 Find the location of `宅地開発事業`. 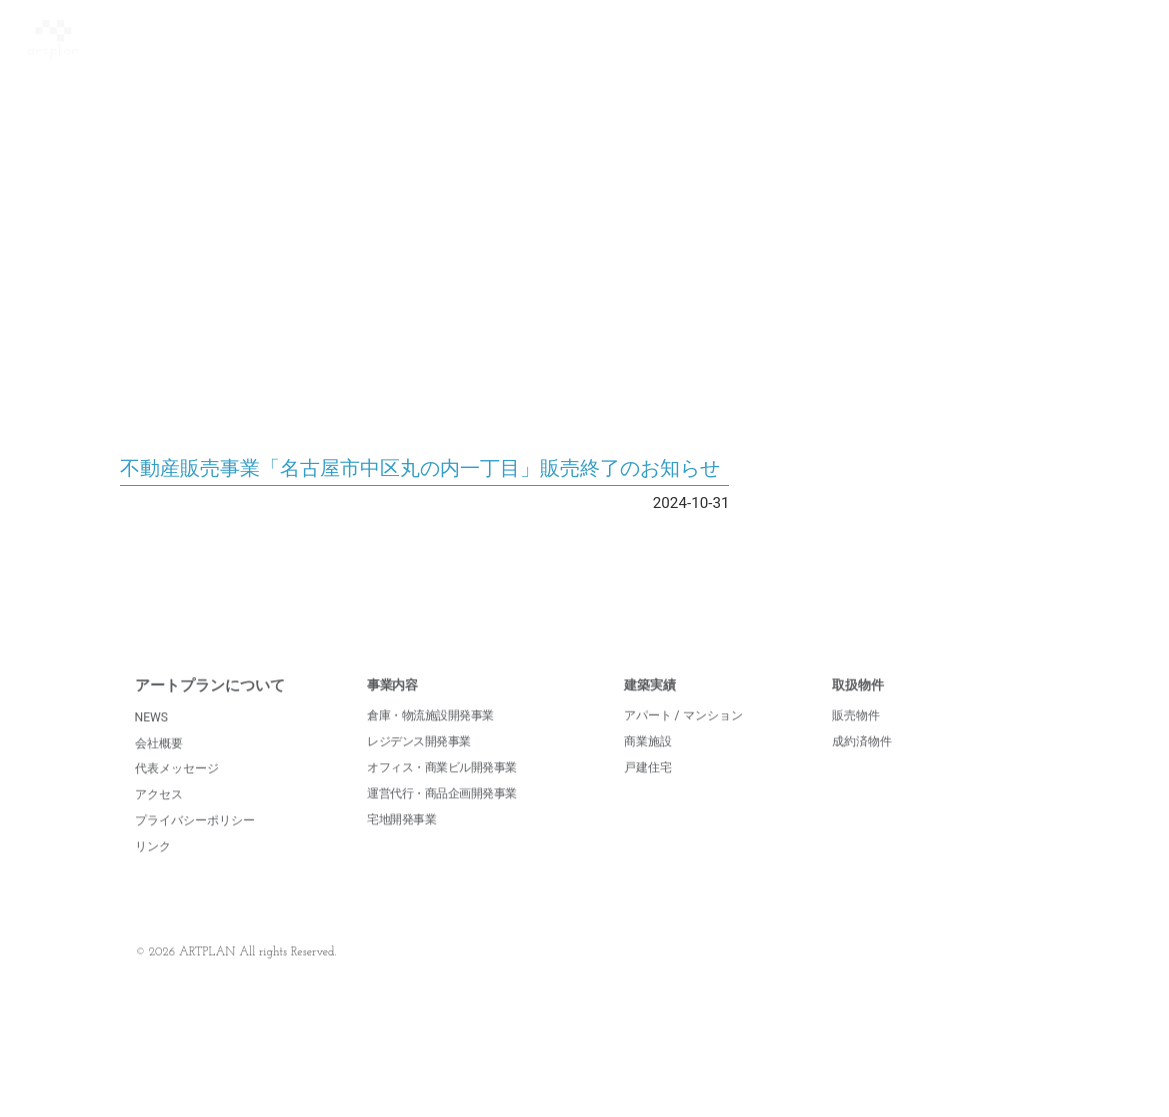

宅地開発事業 is located at coordinates (401, 842).